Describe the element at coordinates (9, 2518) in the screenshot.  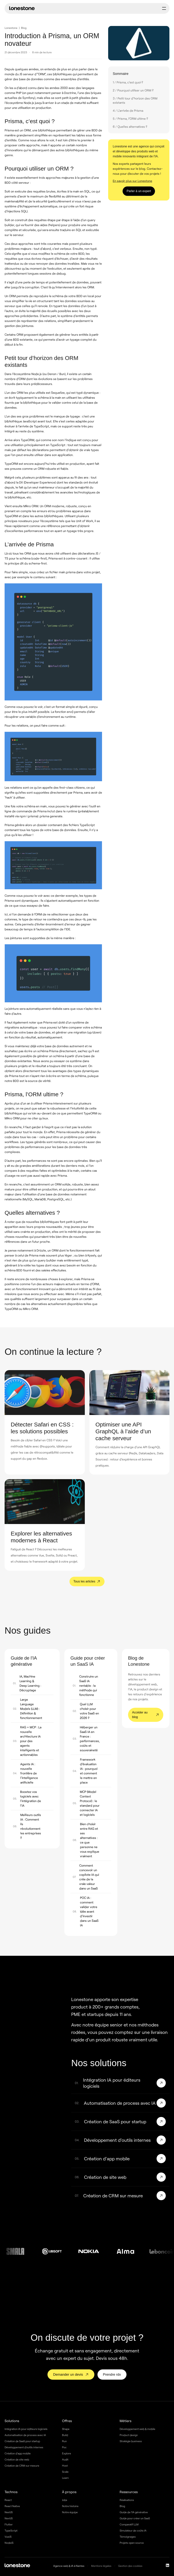
I see `NextJS` at that location.